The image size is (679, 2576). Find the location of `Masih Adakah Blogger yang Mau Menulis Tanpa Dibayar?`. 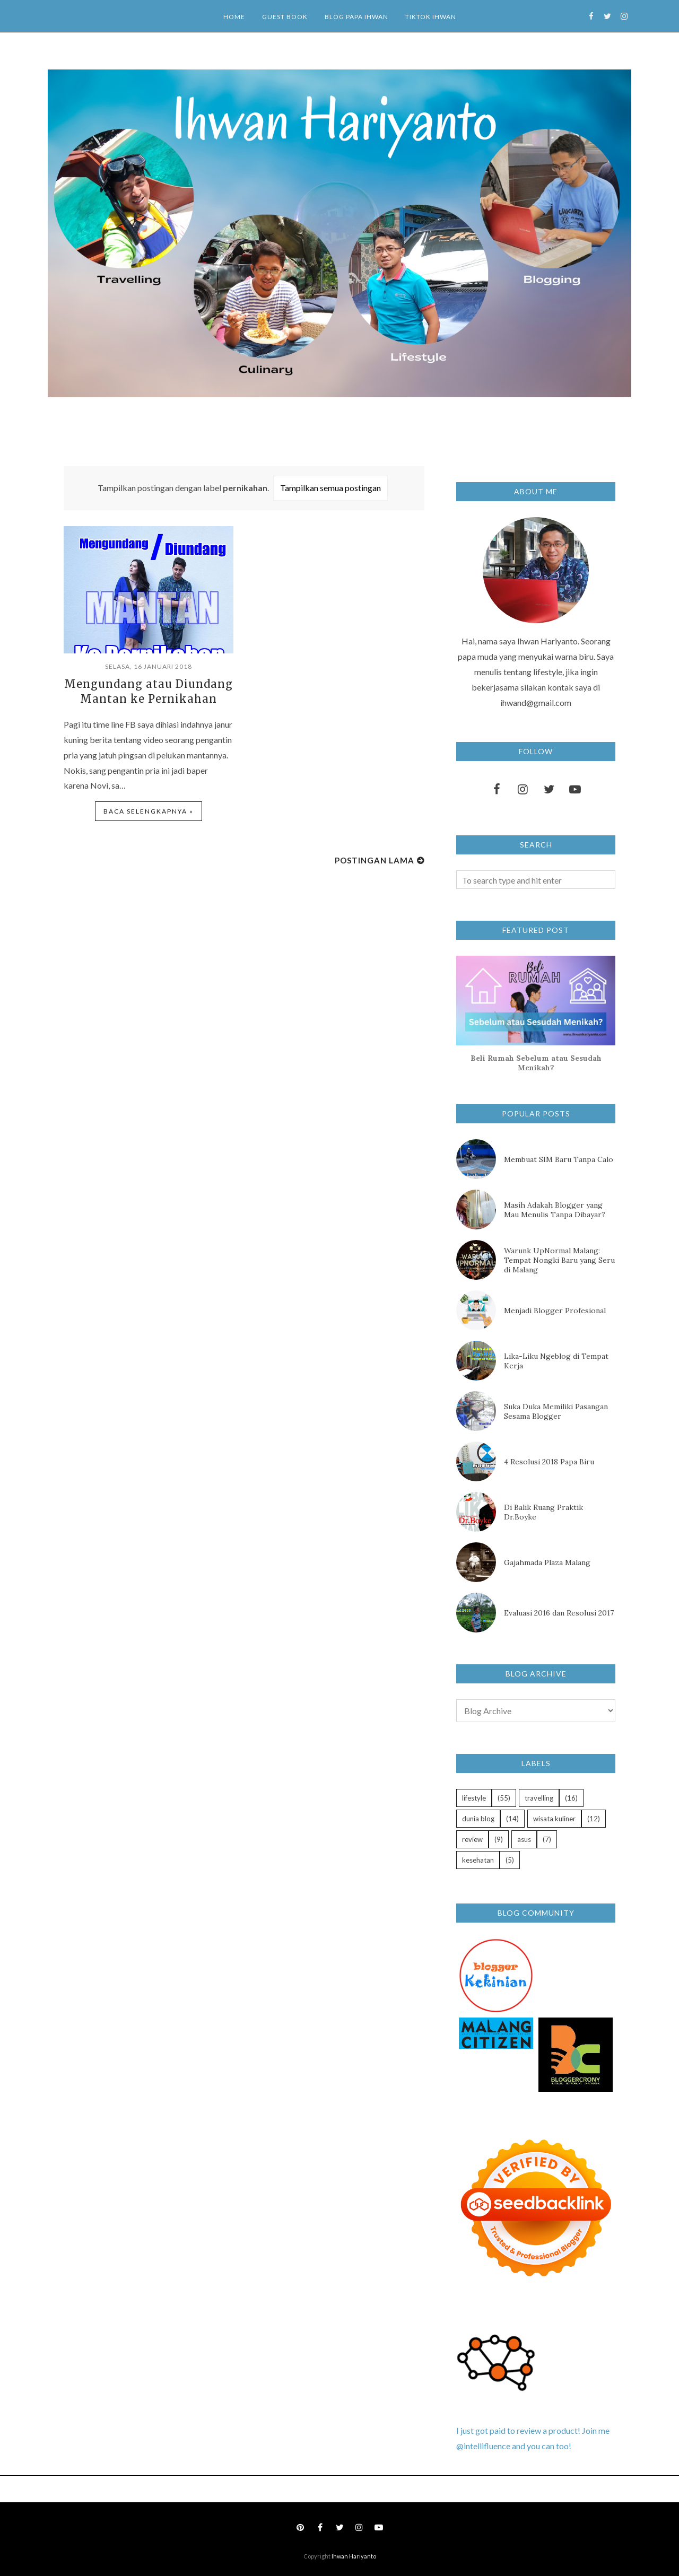

Masih Adakah Blogger yang Mau Menulis Tanpa Dibayar? is located at coordinates (554, 1209).